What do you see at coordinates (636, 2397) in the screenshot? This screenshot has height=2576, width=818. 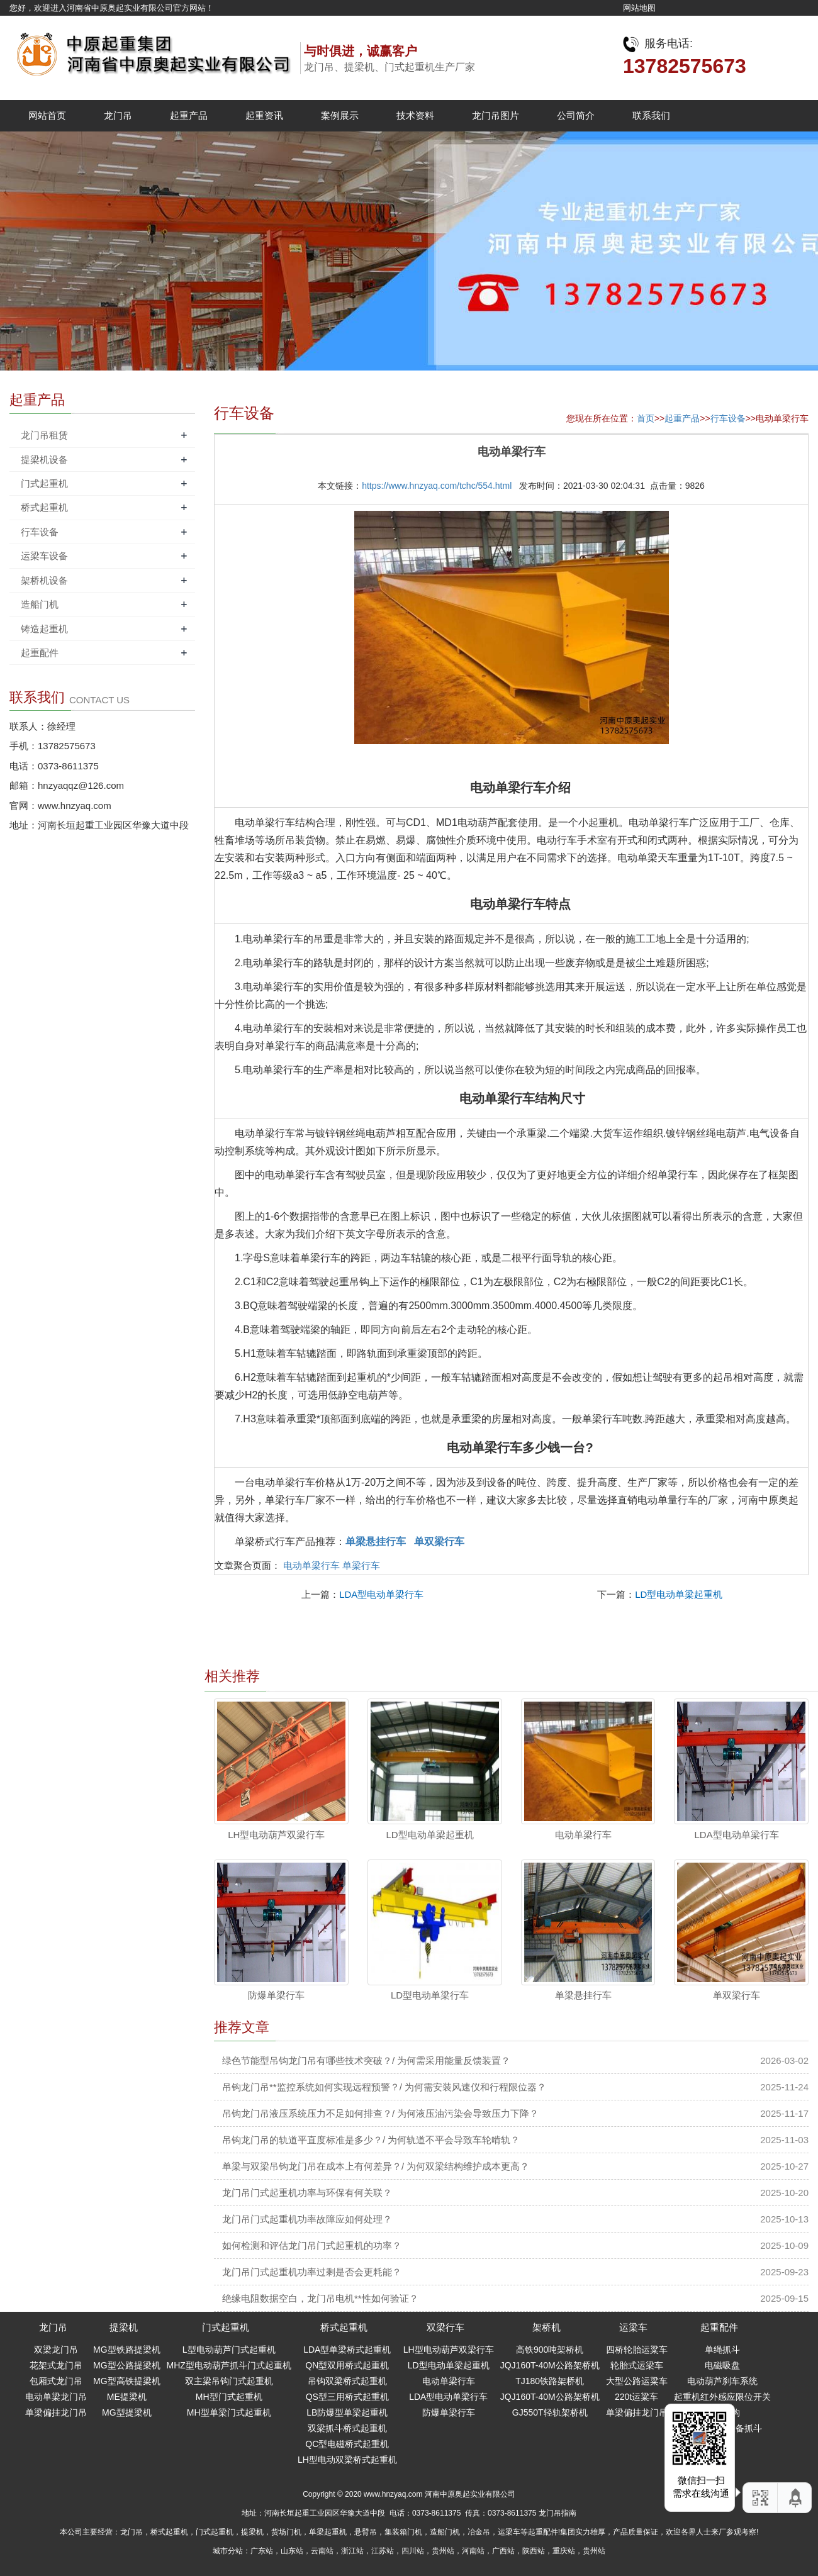 I see `220t运粱车` at bounding box center [636, 2397].